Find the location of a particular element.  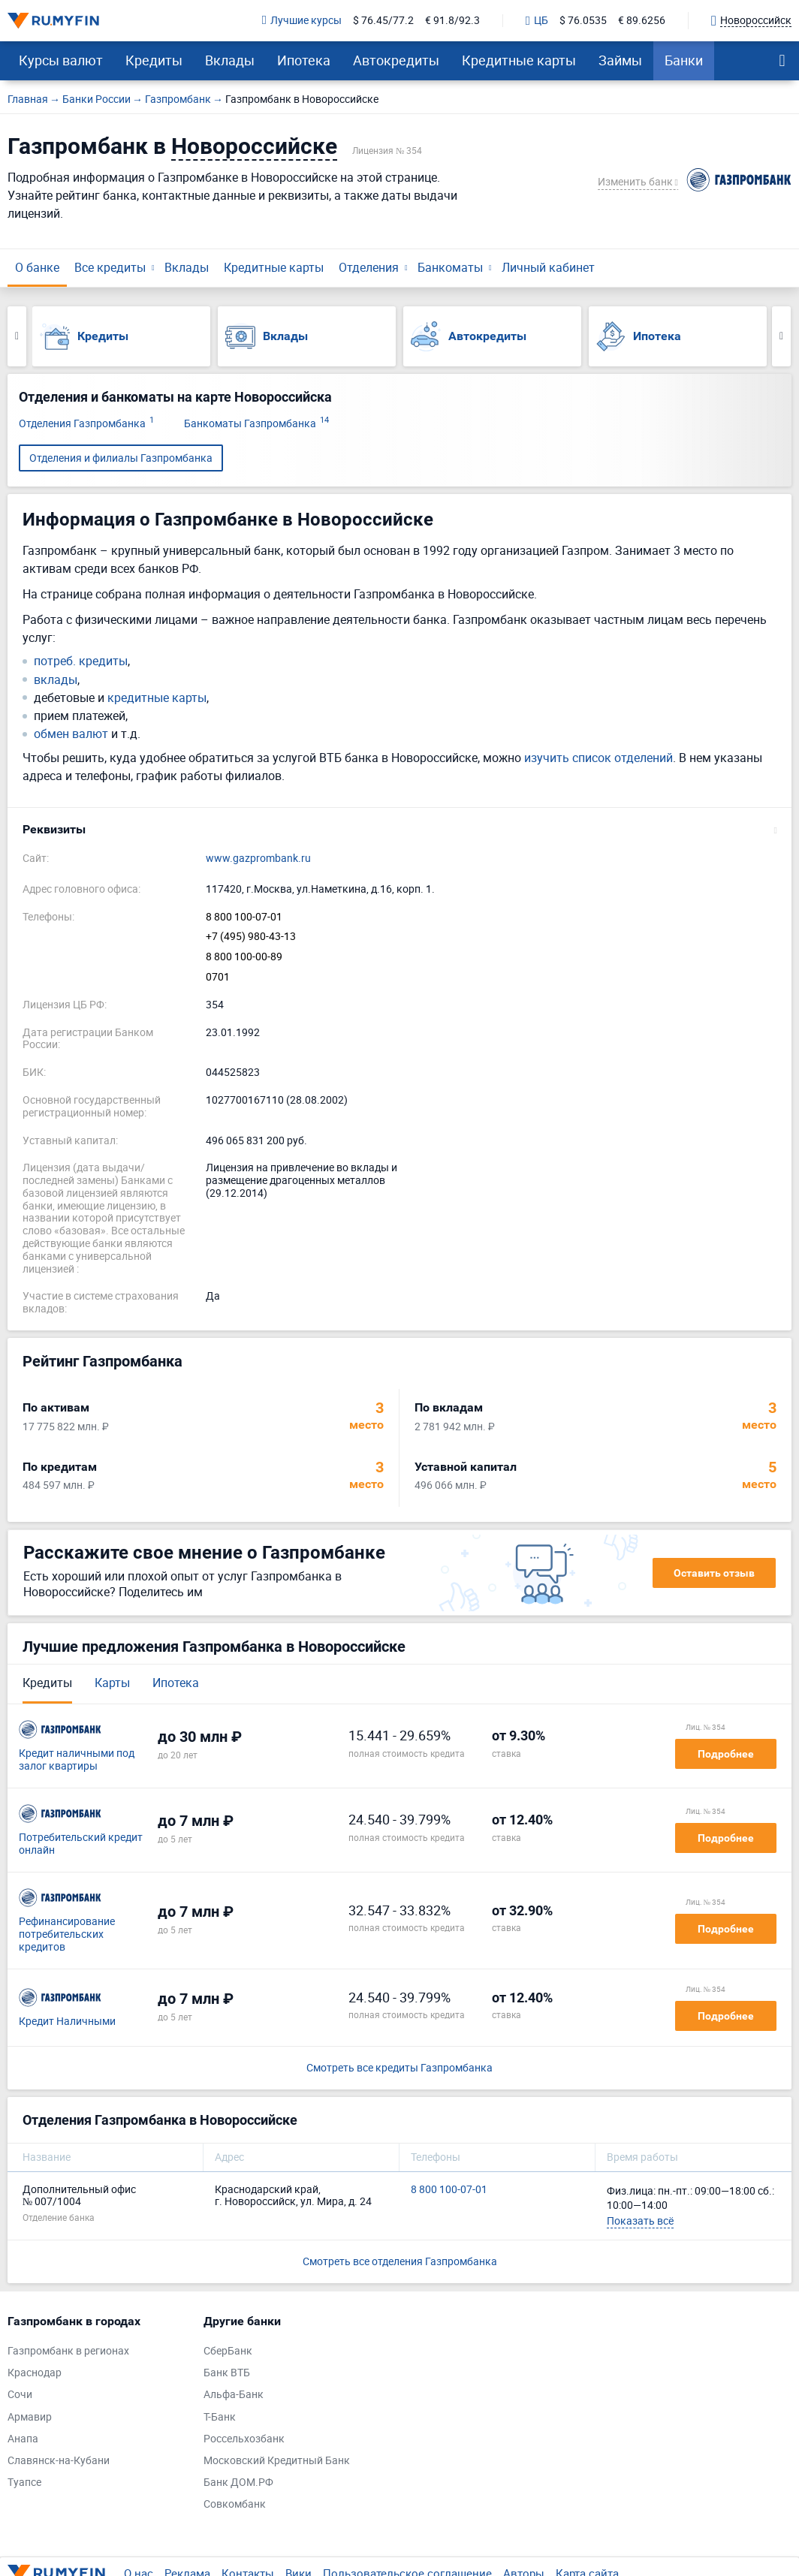

Сочи is located at coordinates (20, 2394).